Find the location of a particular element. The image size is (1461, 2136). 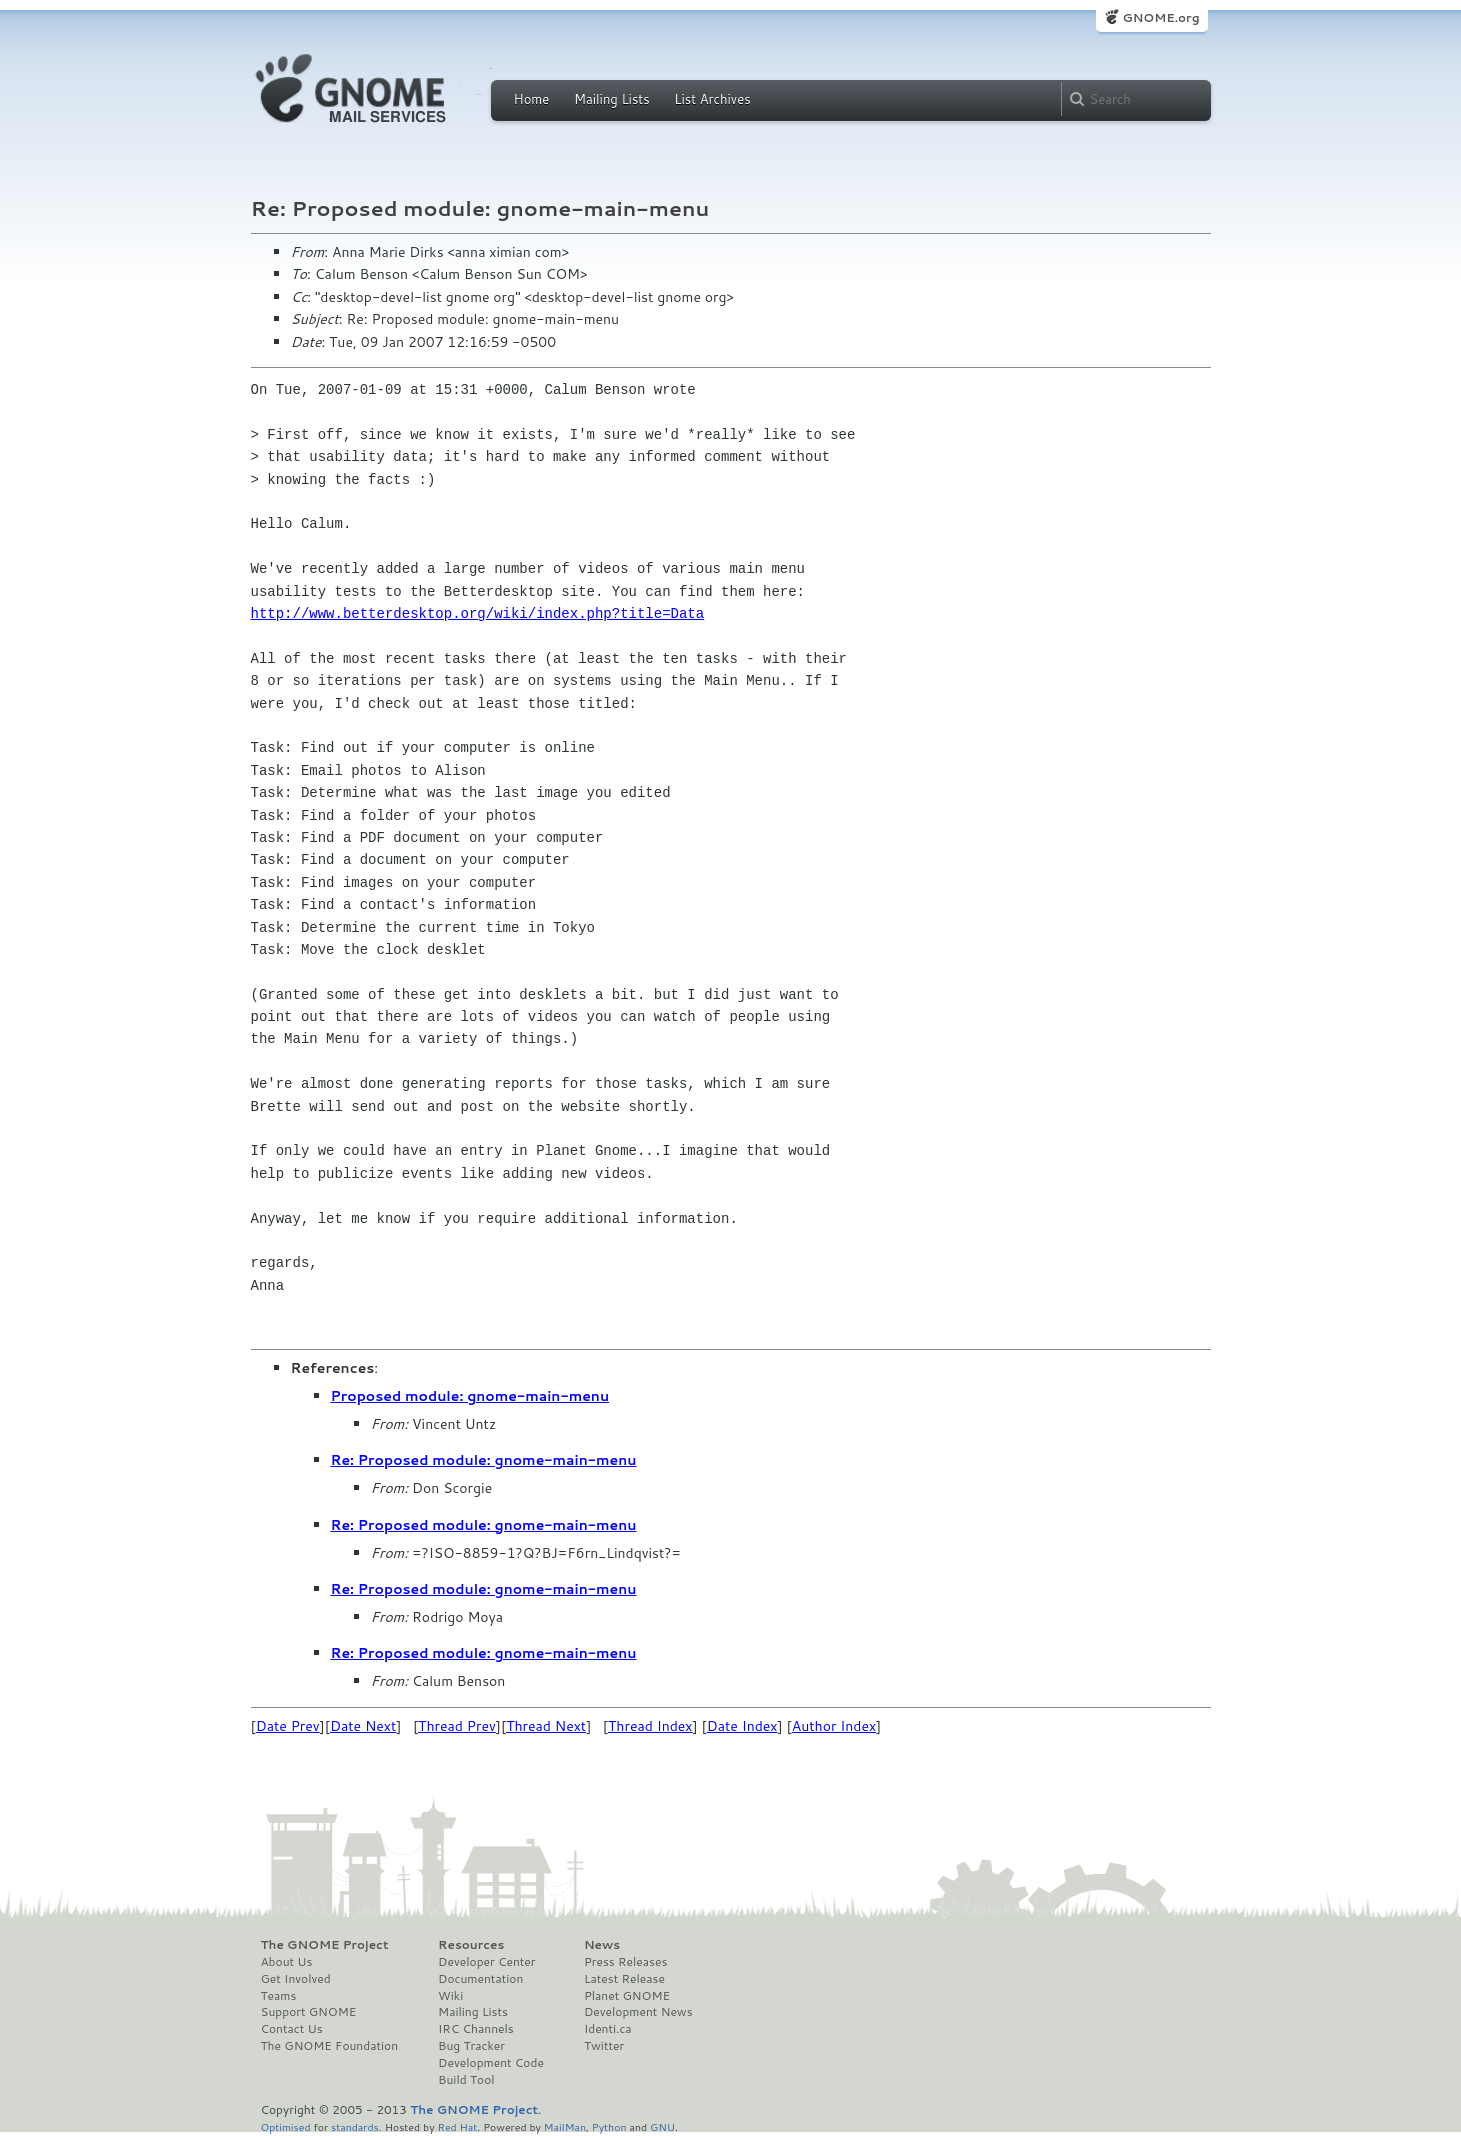

Date Index is located at coordinates (742, 1726).